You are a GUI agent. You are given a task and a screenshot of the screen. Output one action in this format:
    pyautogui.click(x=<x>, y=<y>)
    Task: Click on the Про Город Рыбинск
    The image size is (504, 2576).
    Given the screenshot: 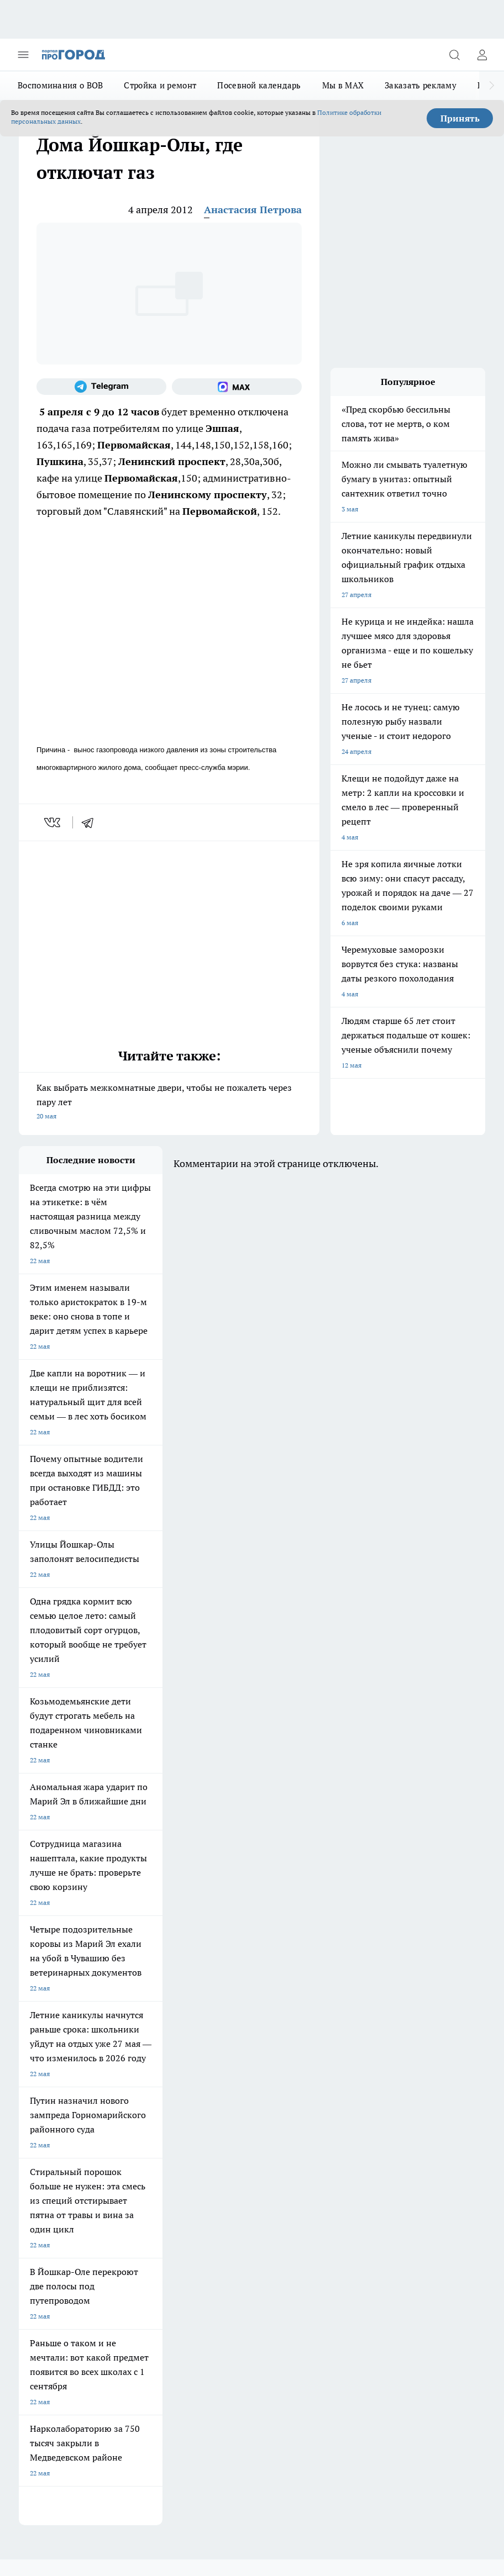 What is the action you would take?
    pyautogui.click(x=144, y=2060)
    